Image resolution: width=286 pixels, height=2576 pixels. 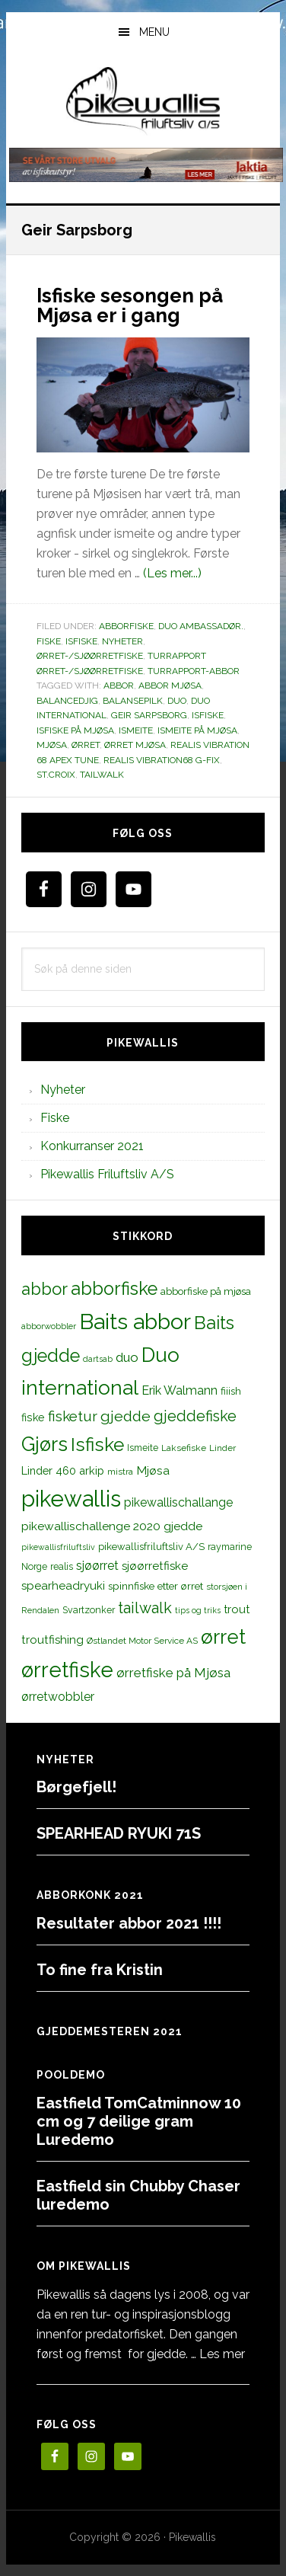 What do you see at coordinates (145, 1608) in the screenshot?
I see `tailwalk [tailwalk (39 elementer)]` at bounding box center [145, 1608].